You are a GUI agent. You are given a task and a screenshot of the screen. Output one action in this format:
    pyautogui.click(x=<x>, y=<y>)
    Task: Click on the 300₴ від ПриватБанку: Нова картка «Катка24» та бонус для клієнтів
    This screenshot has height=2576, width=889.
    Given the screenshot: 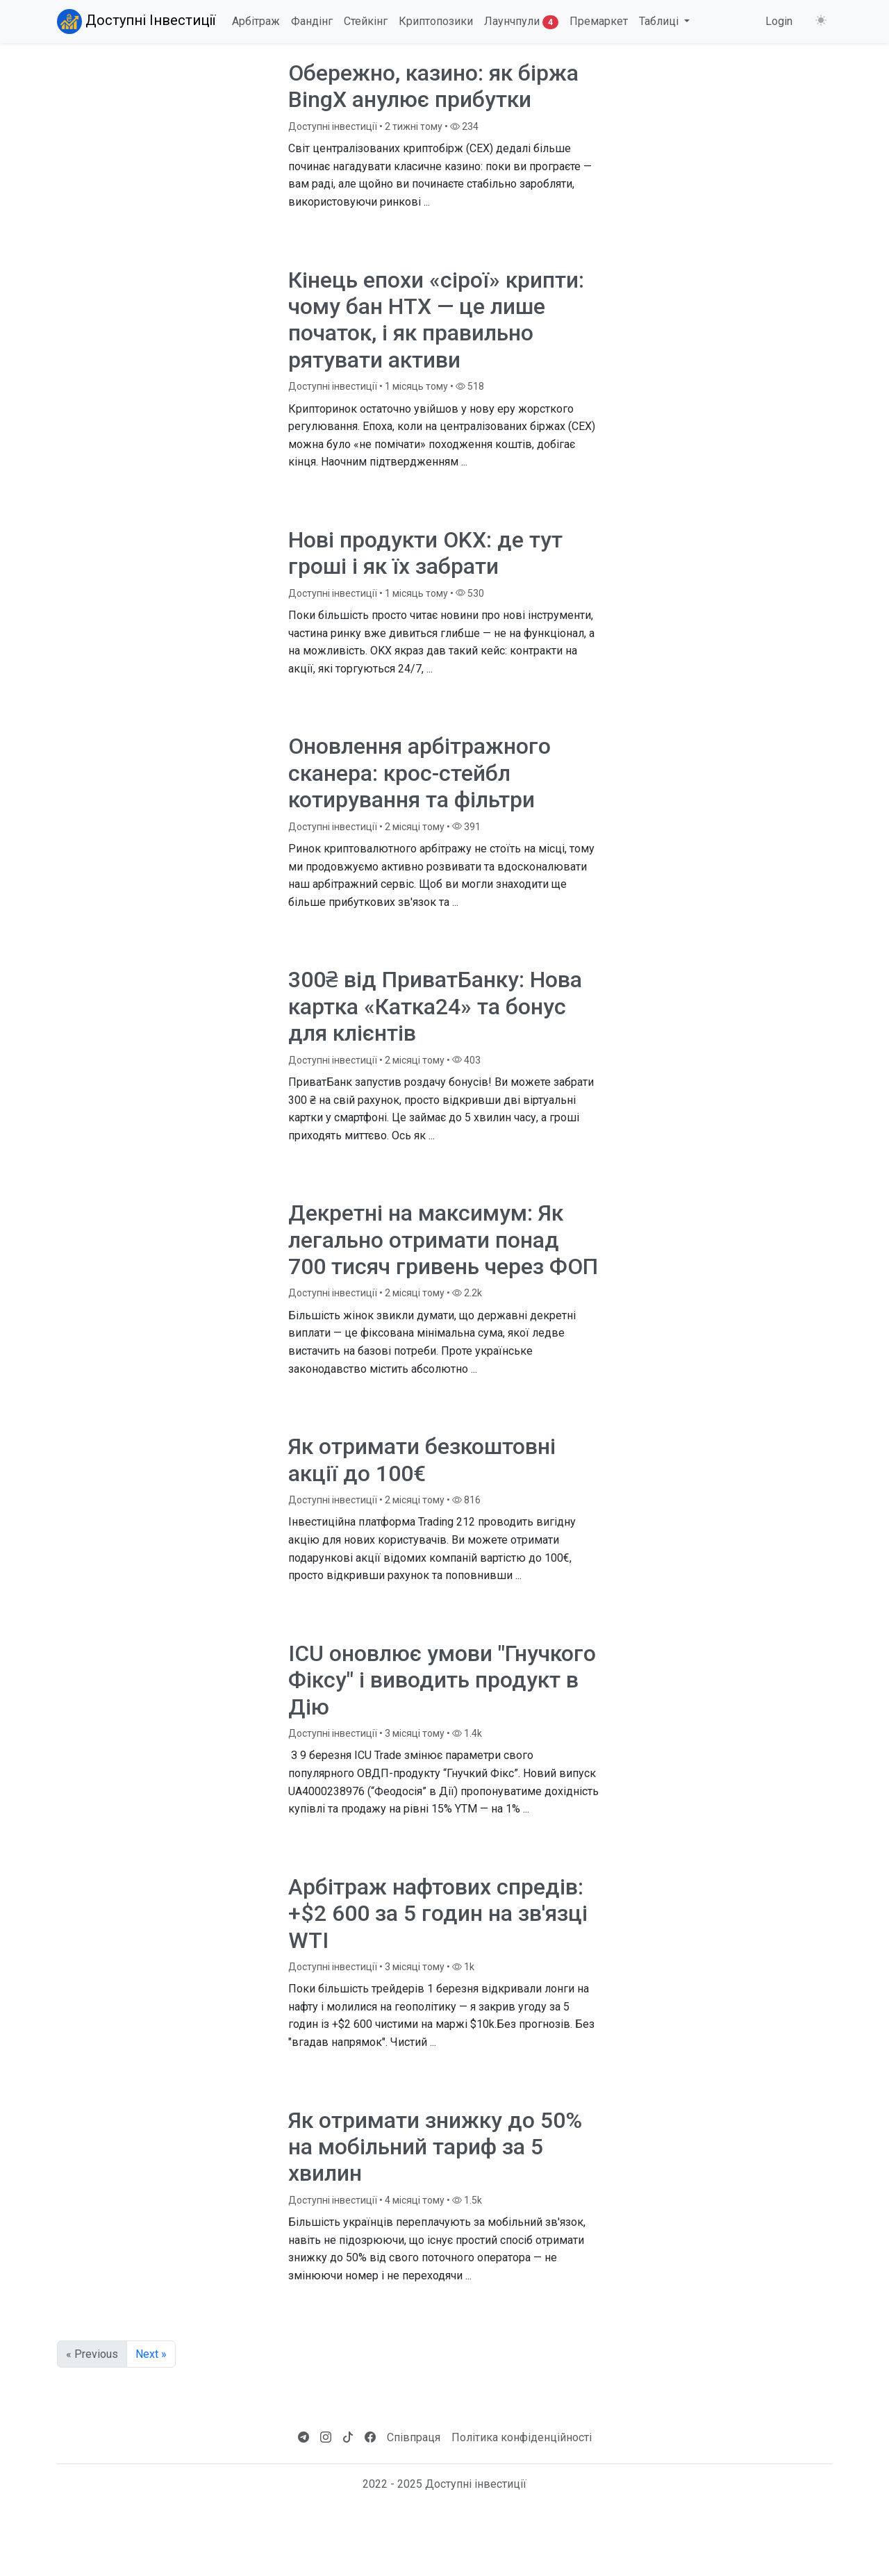 What is the action you would take?
    pyautogui.click(x=435, y=1006)
    